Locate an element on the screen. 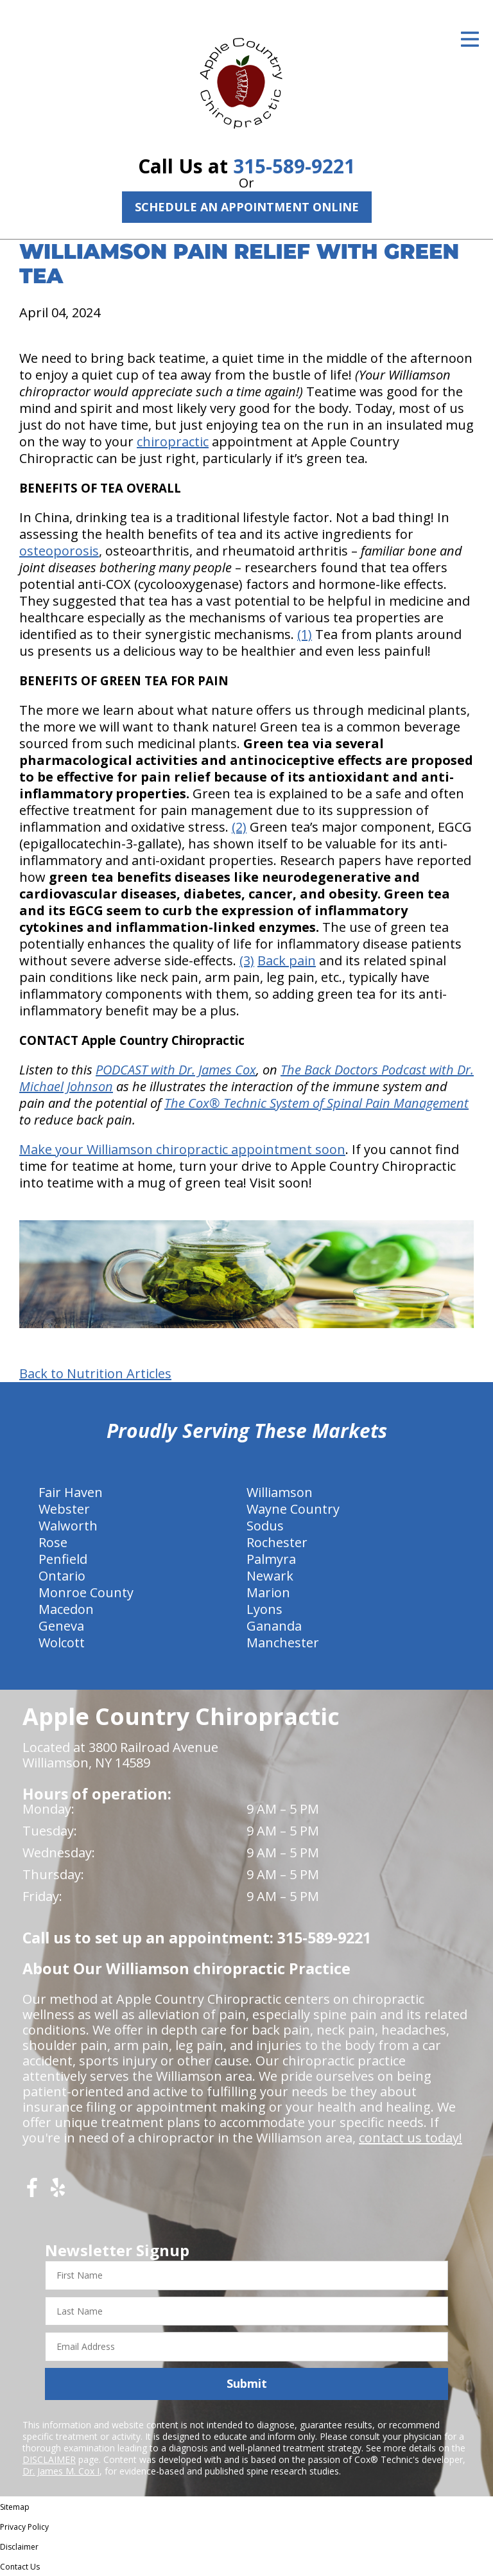  Dr. James M. Cox I is located at coordinates (60, 2471).